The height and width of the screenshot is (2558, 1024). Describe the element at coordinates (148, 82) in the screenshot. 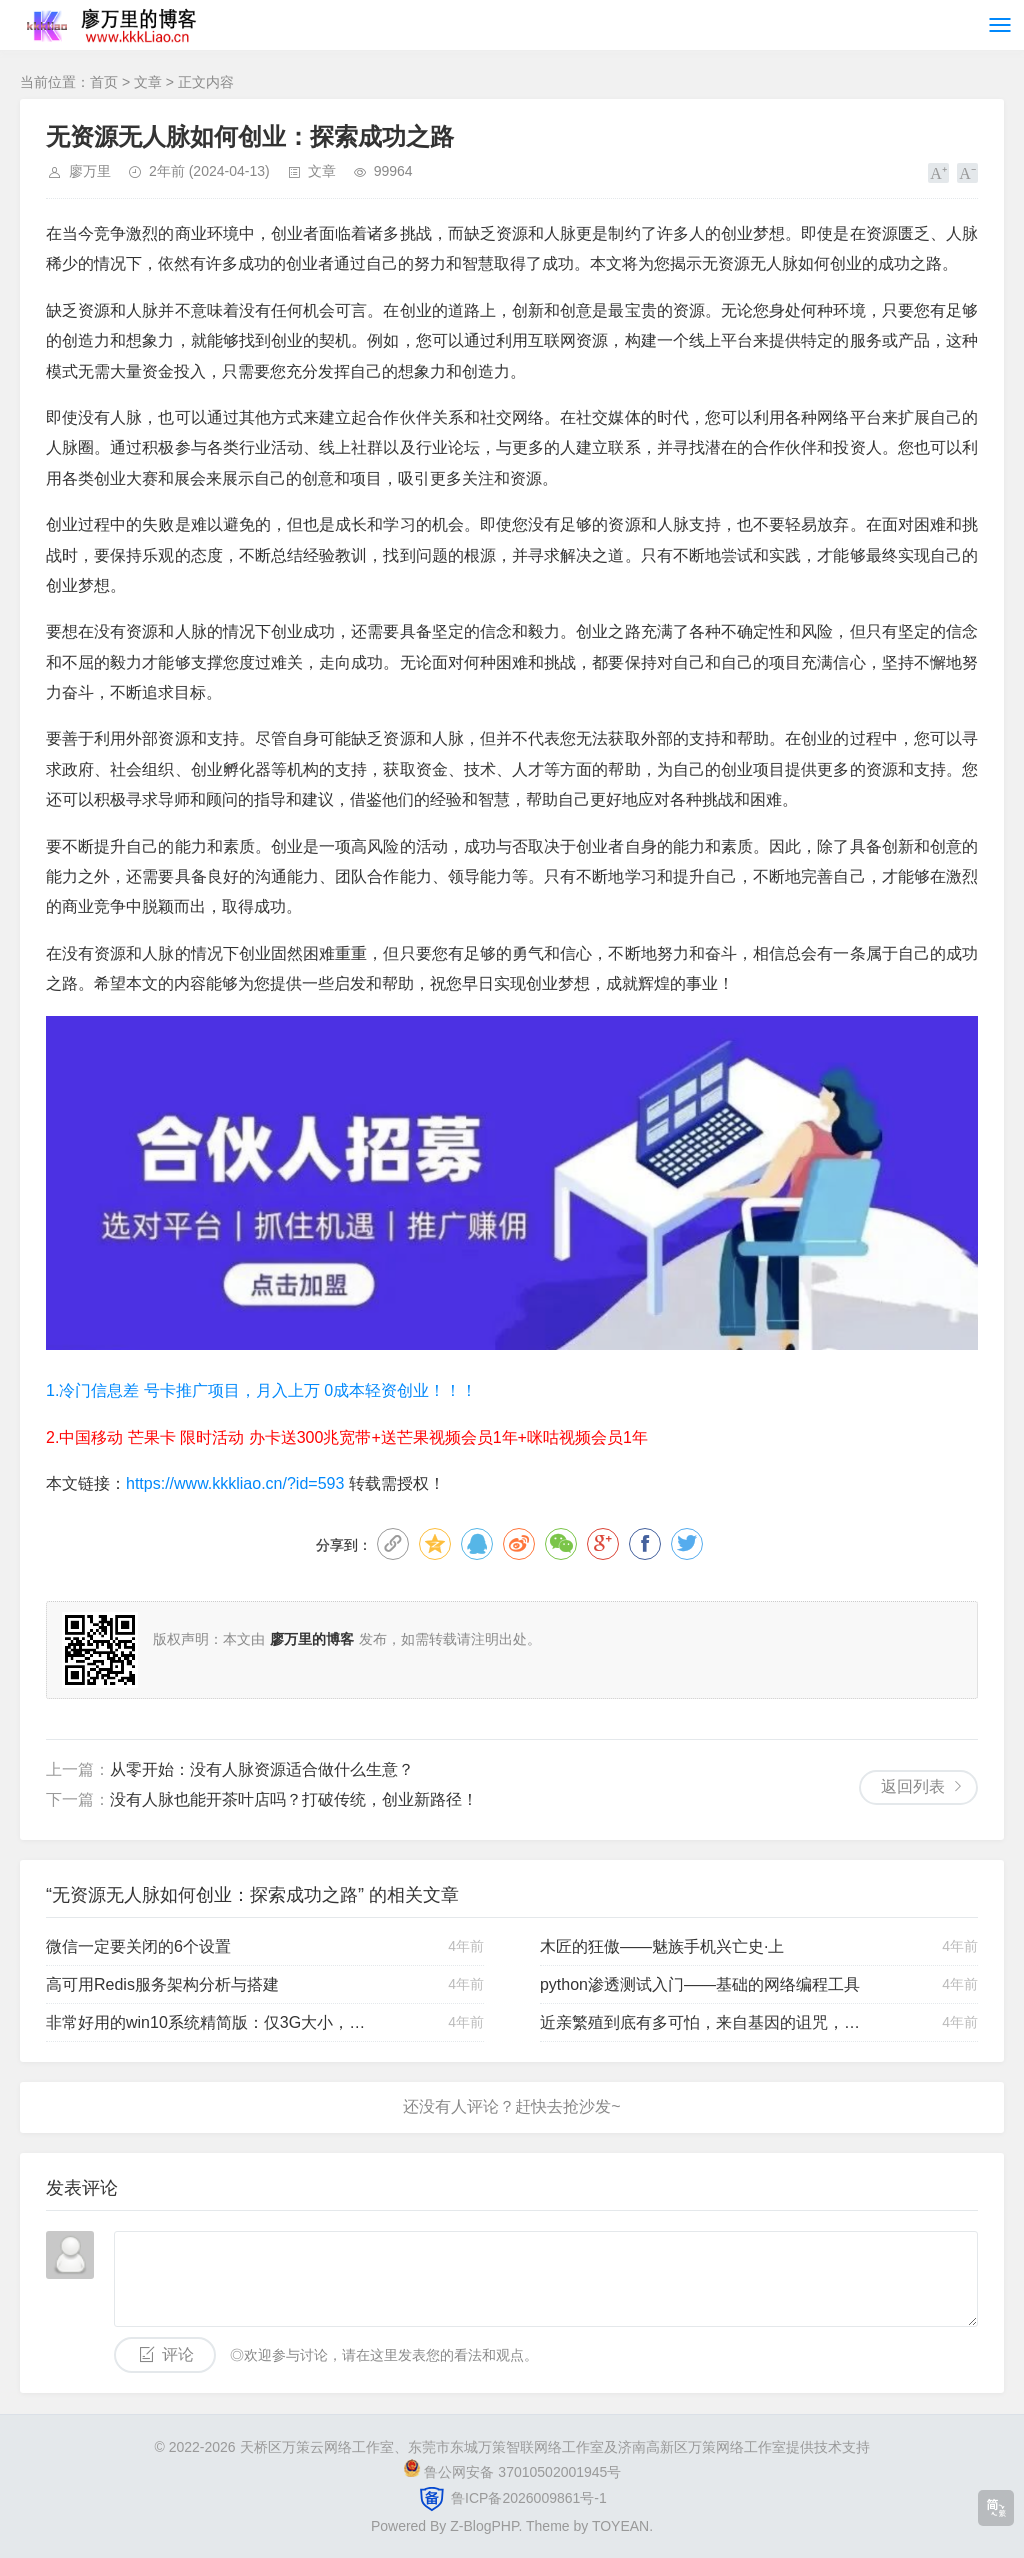

I see `文章` at that location.